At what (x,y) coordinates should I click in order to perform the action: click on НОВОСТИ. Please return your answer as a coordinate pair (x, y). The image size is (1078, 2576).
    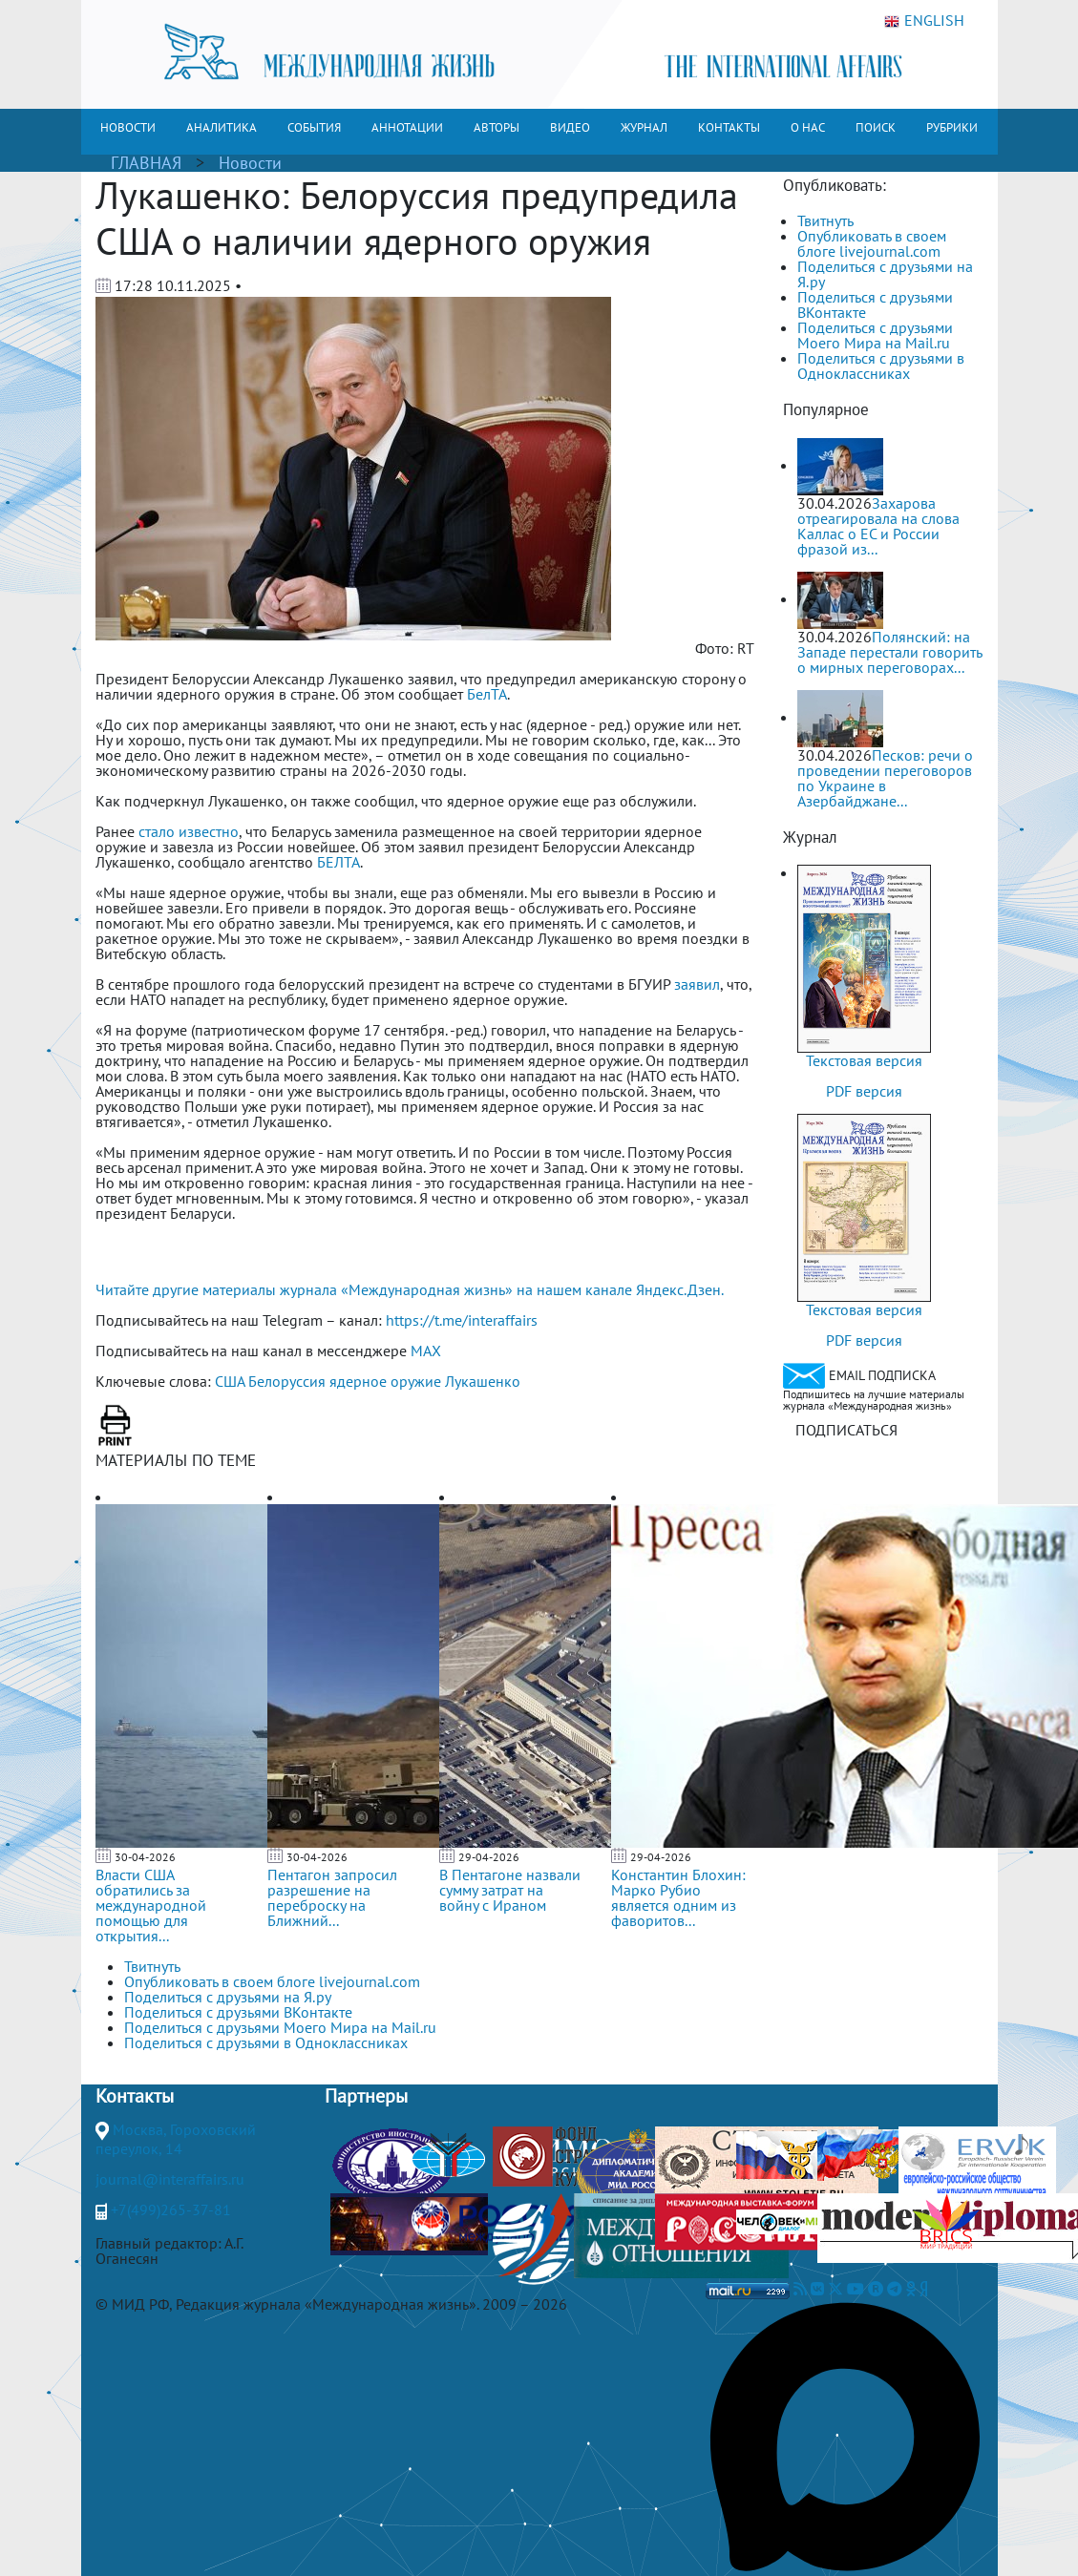
    Looking at the image, I should click on (128, 127).